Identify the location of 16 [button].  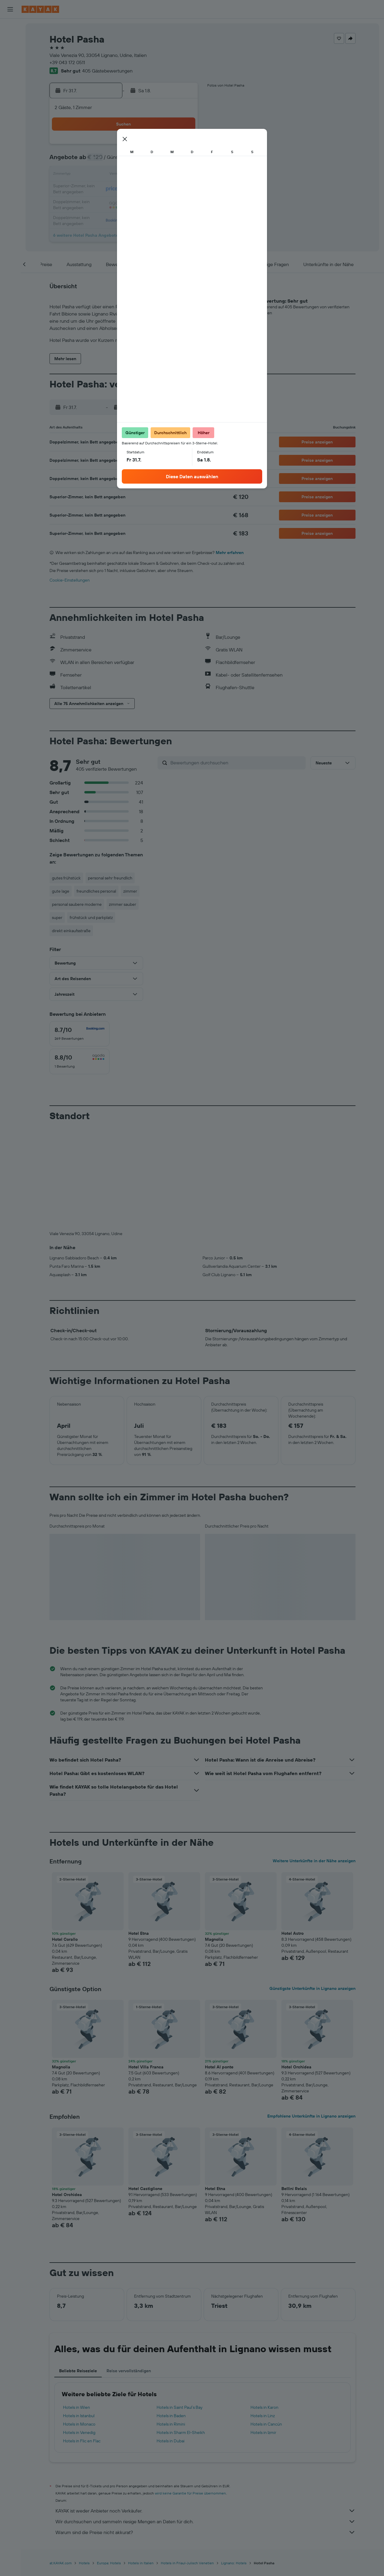
(139, 175).